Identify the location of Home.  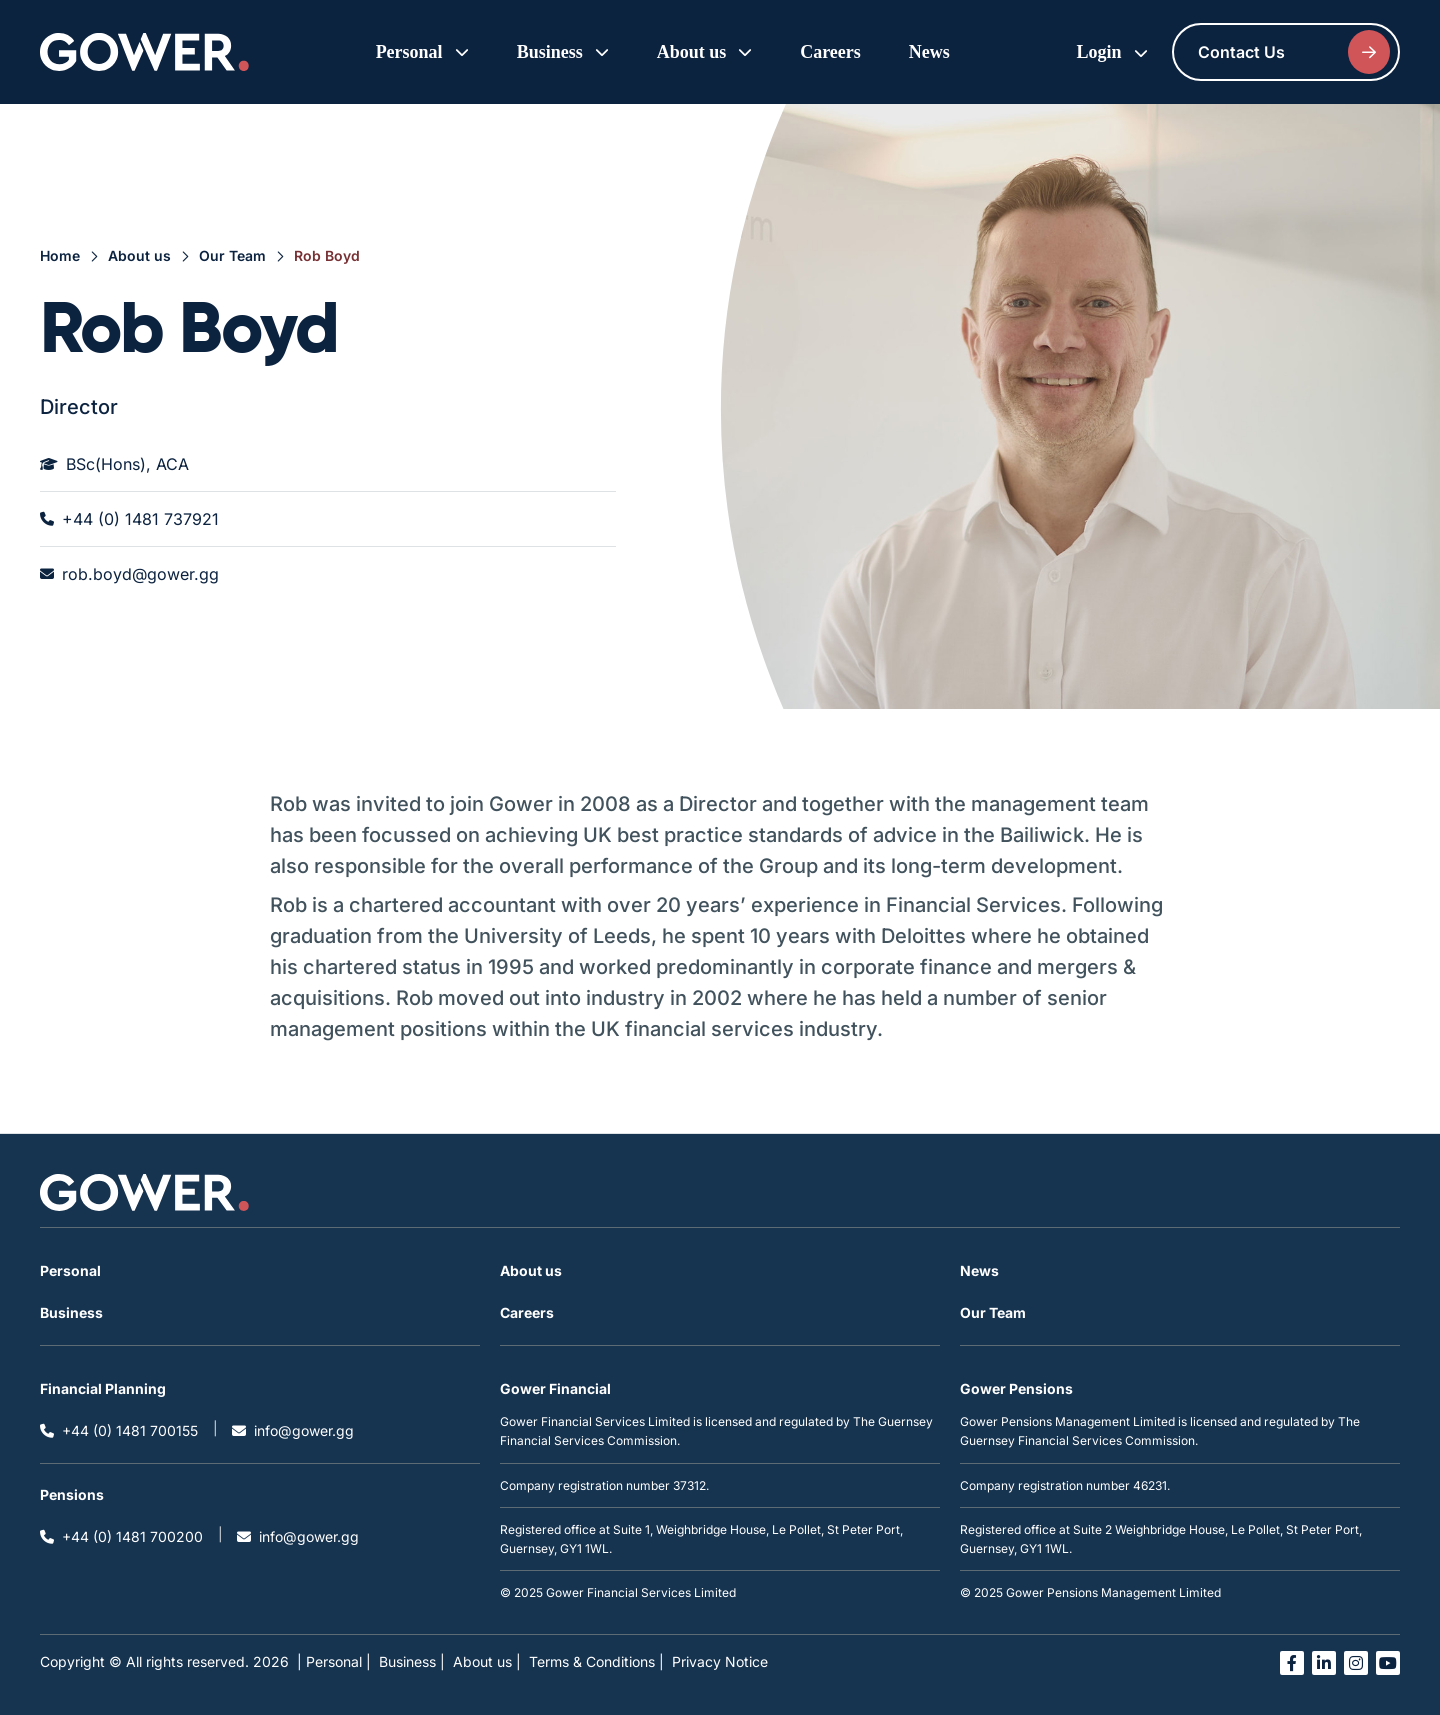
(60, 255).